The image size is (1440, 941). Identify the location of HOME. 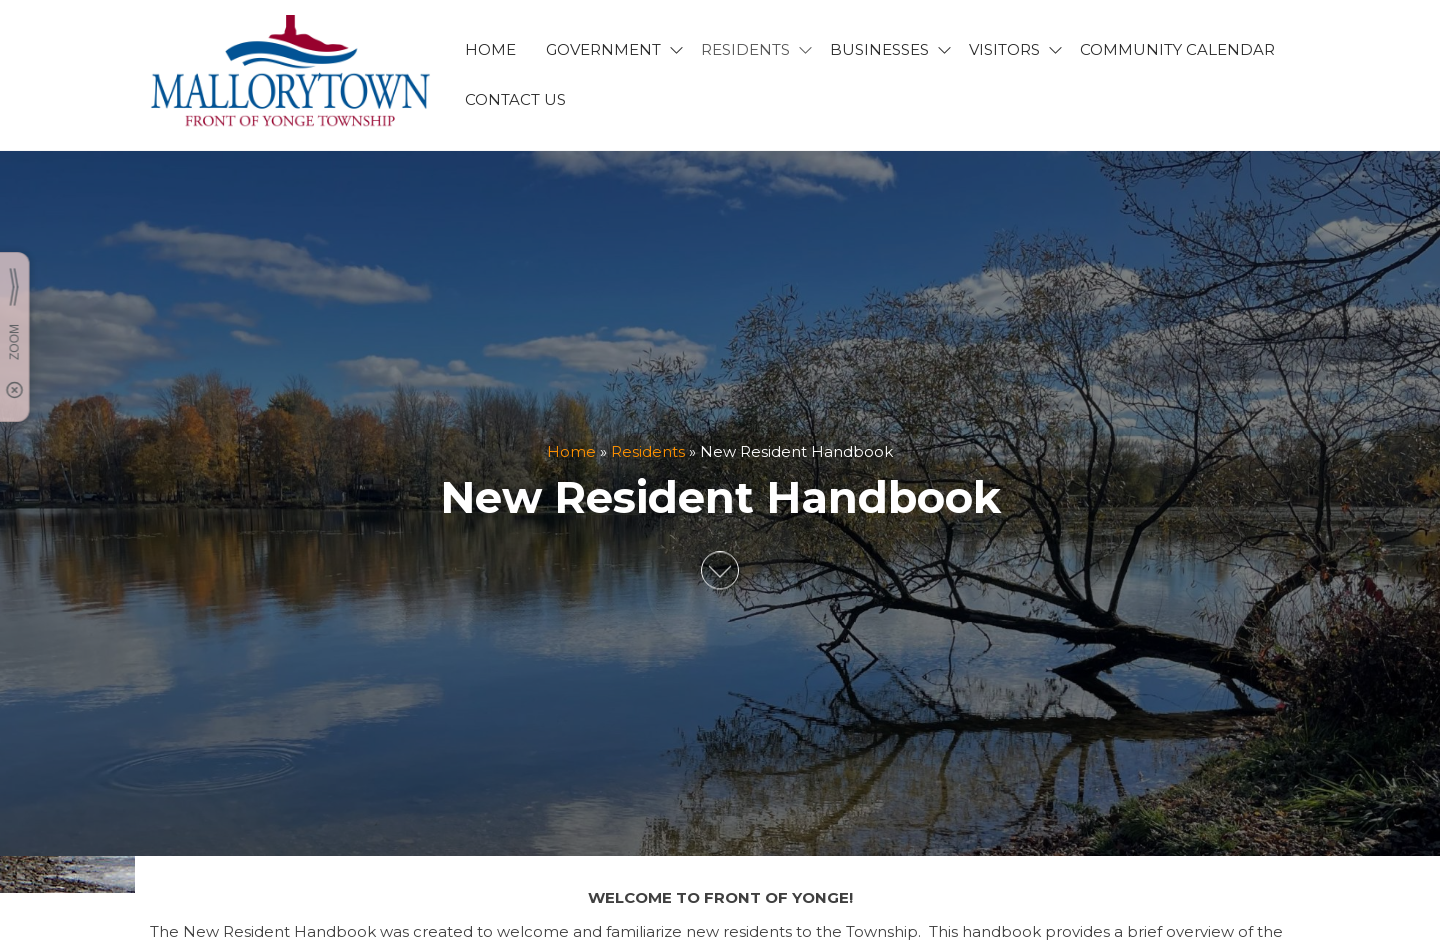
(490, 49).